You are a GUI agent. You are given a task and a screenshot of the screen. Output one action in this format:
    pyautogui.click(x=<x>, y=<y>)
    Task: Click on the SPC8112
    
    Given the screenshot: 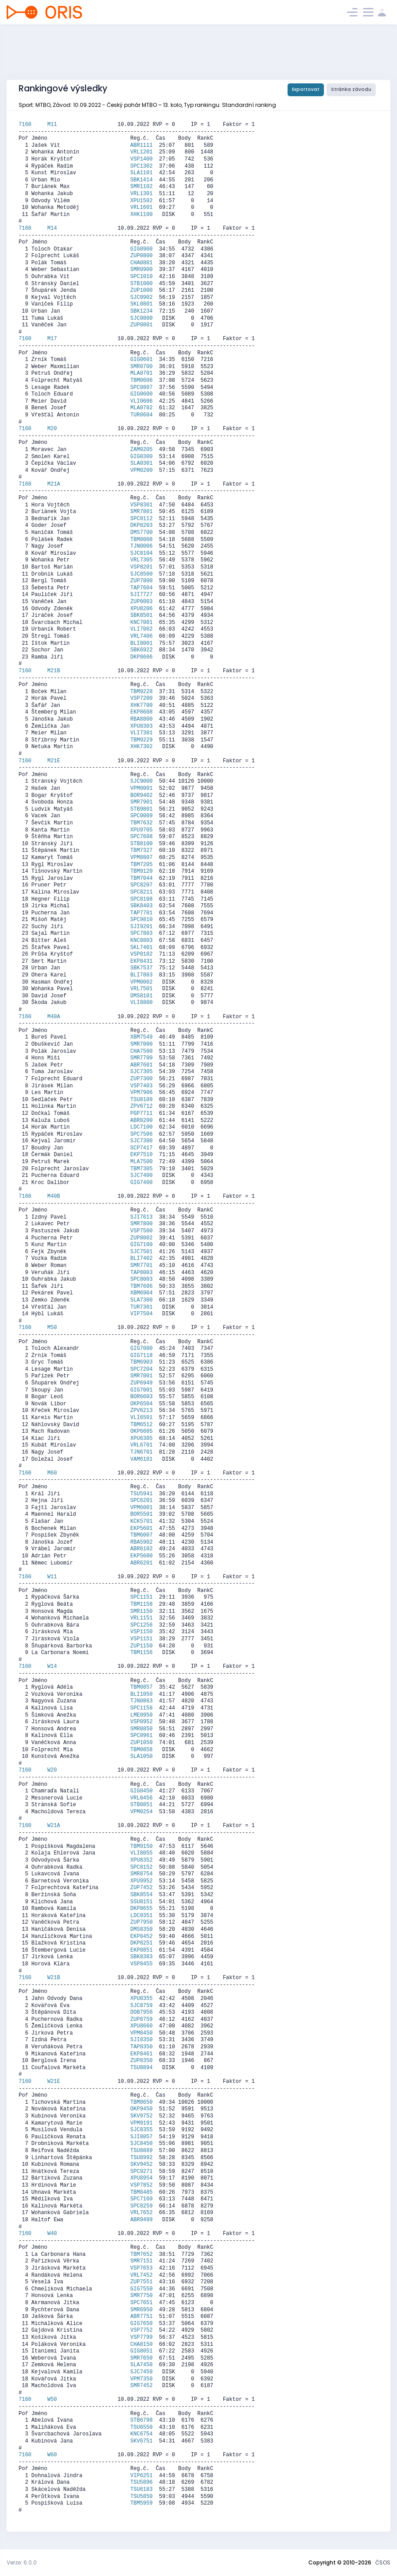 What is the action you would take?
    pyautogui.click(x=141, y=519)
    